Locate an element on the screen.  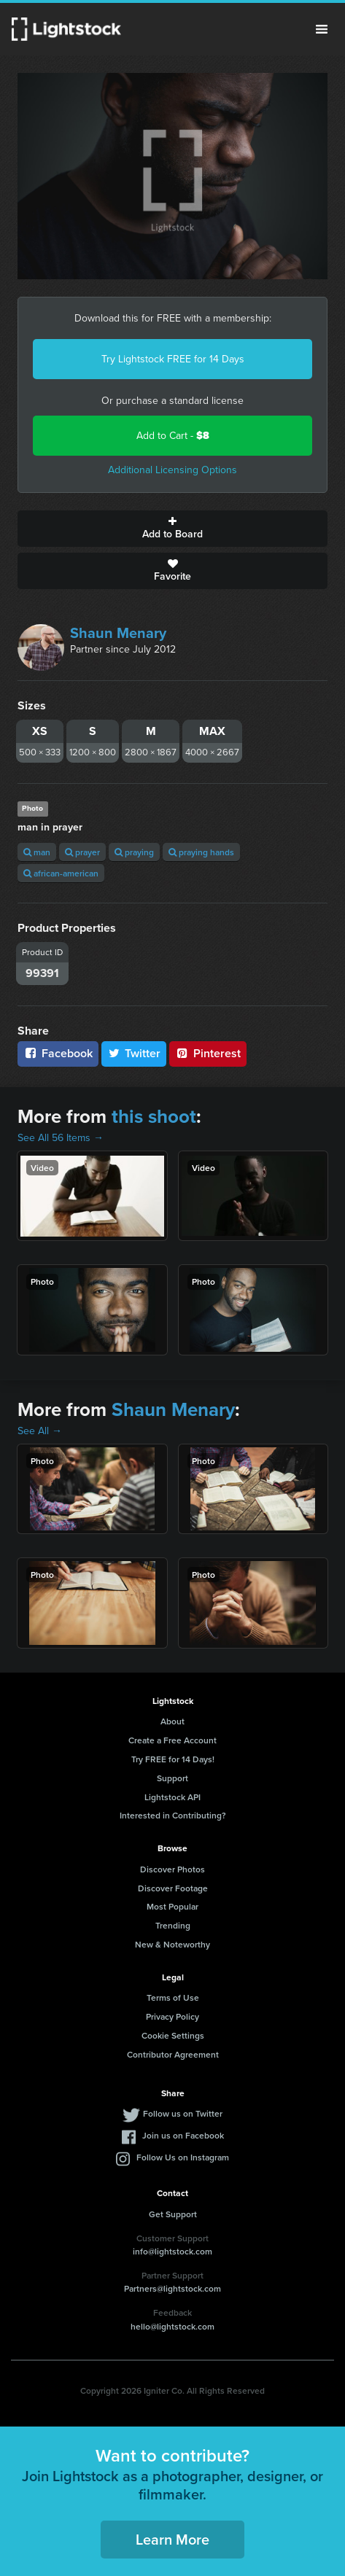
Terms of Use is located at coordinates (173, 1997).